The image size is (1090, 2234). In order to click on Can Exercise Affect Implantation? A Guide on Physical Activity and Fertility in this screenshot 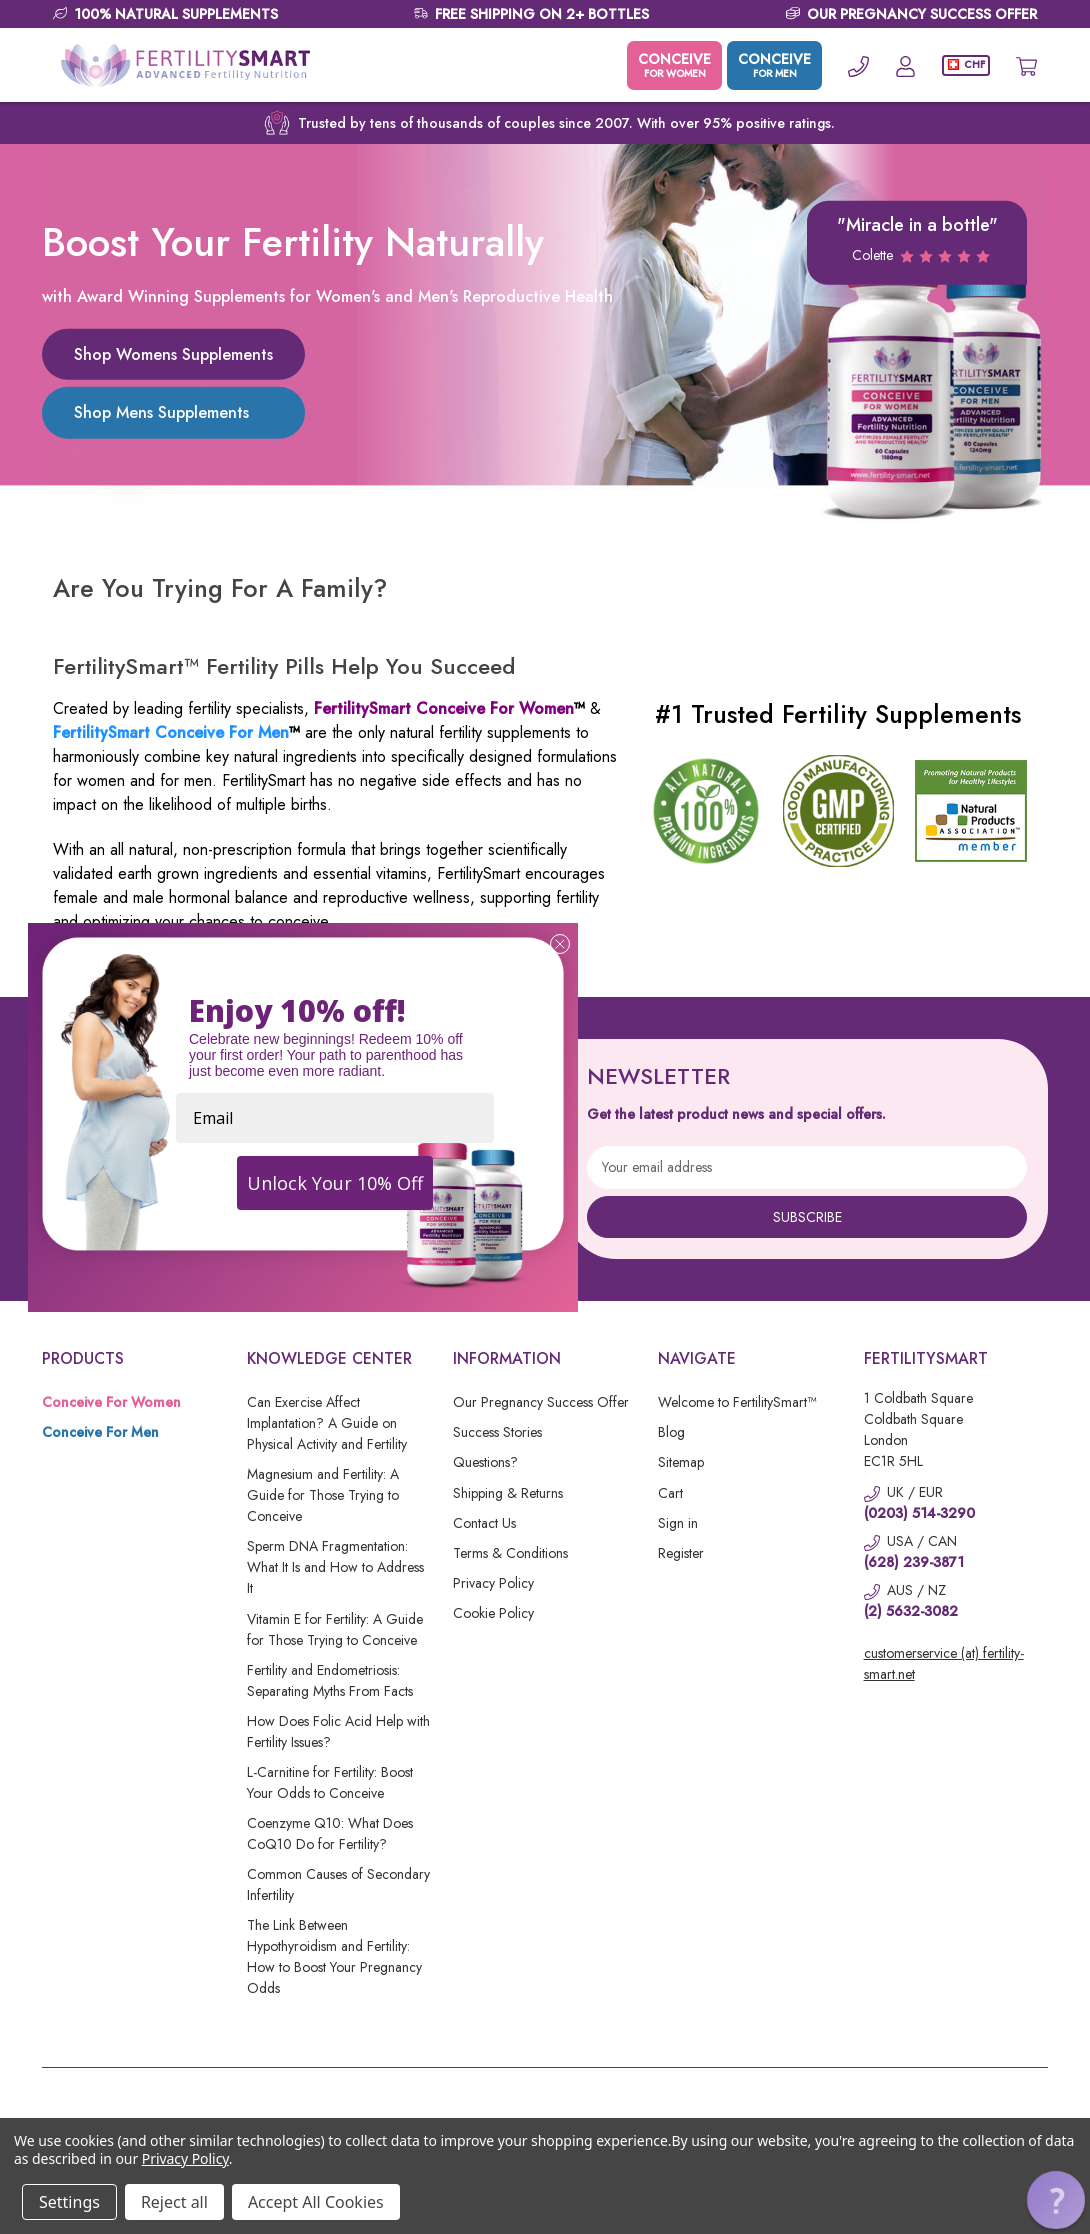, I will do `click(327, 1423)`.